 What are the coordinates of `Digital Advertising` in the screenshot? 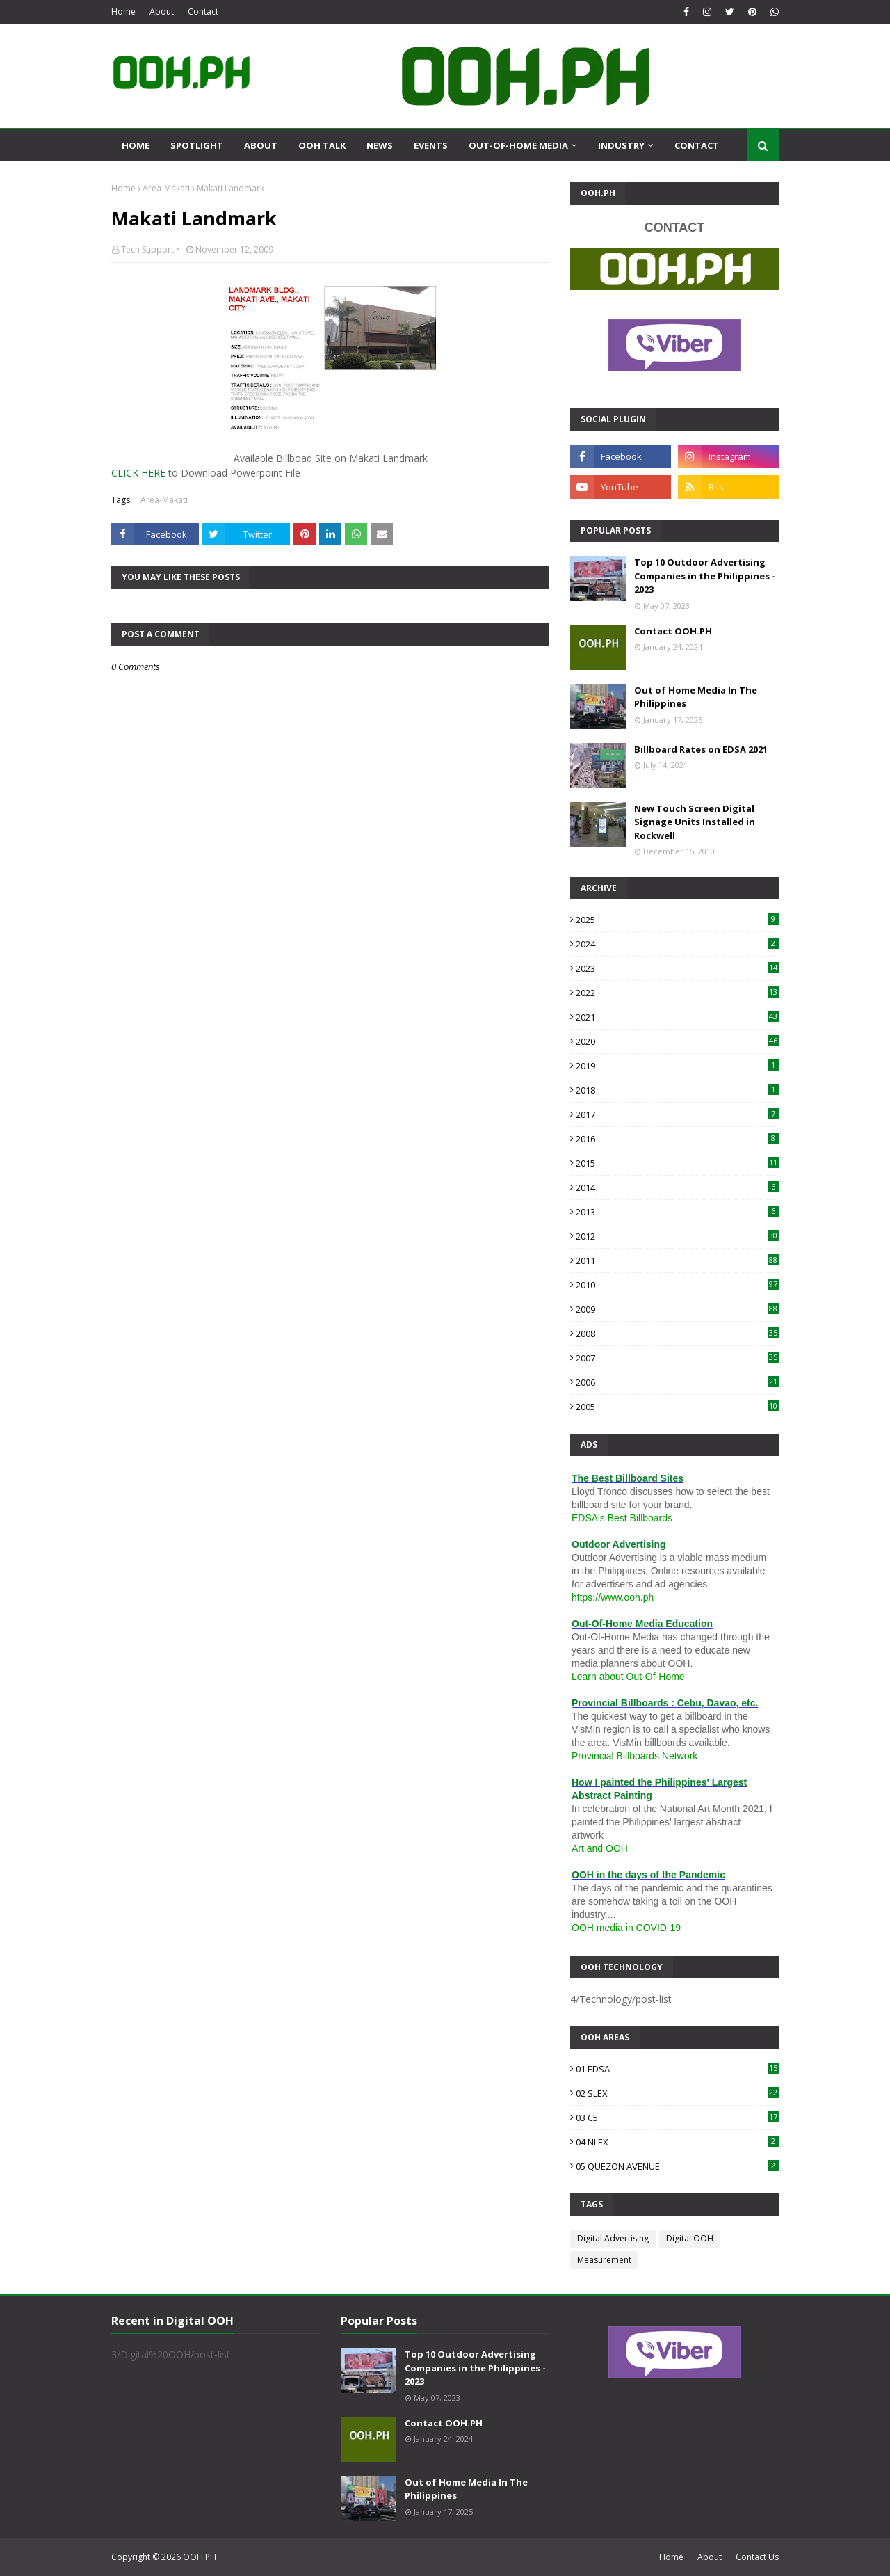 It's located at (613, 2238).